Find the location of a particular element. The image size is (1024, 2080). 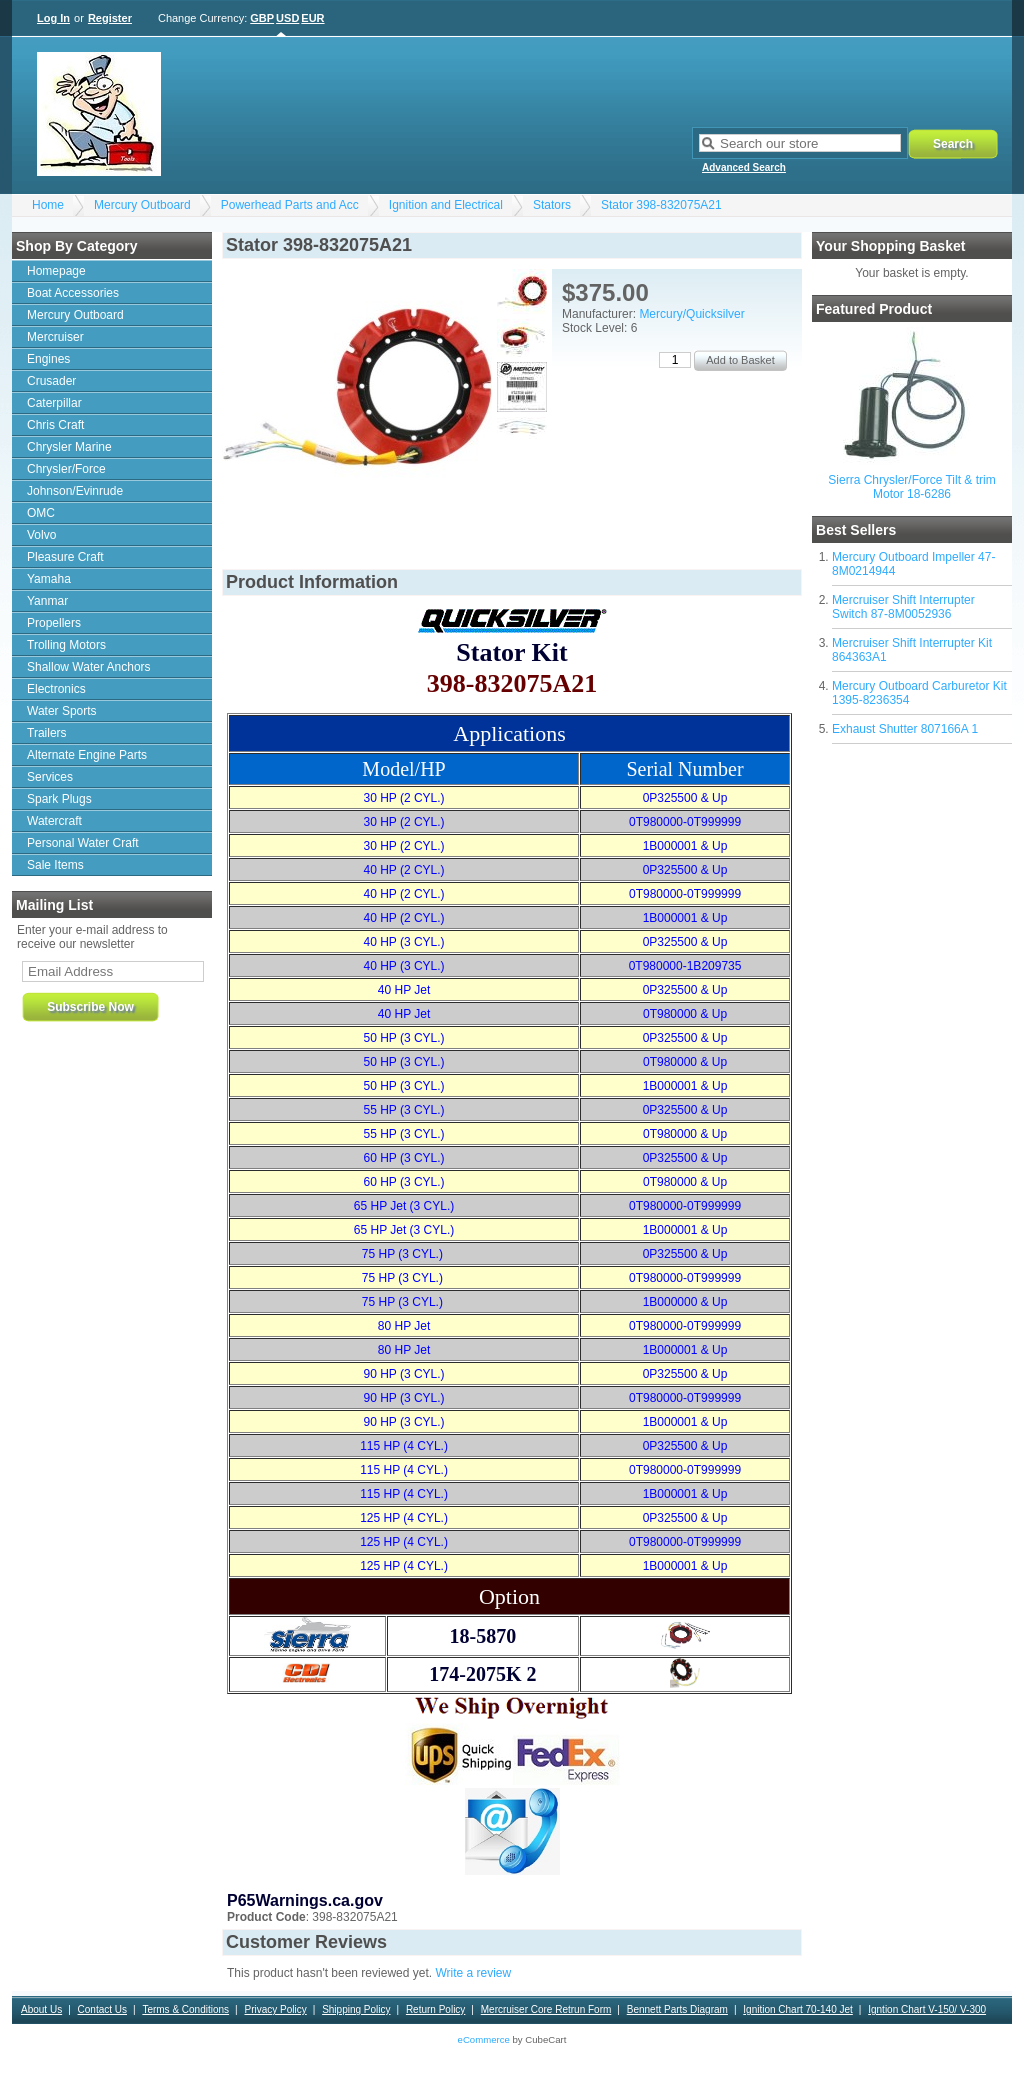

Services is located at coordinates (50, 777).